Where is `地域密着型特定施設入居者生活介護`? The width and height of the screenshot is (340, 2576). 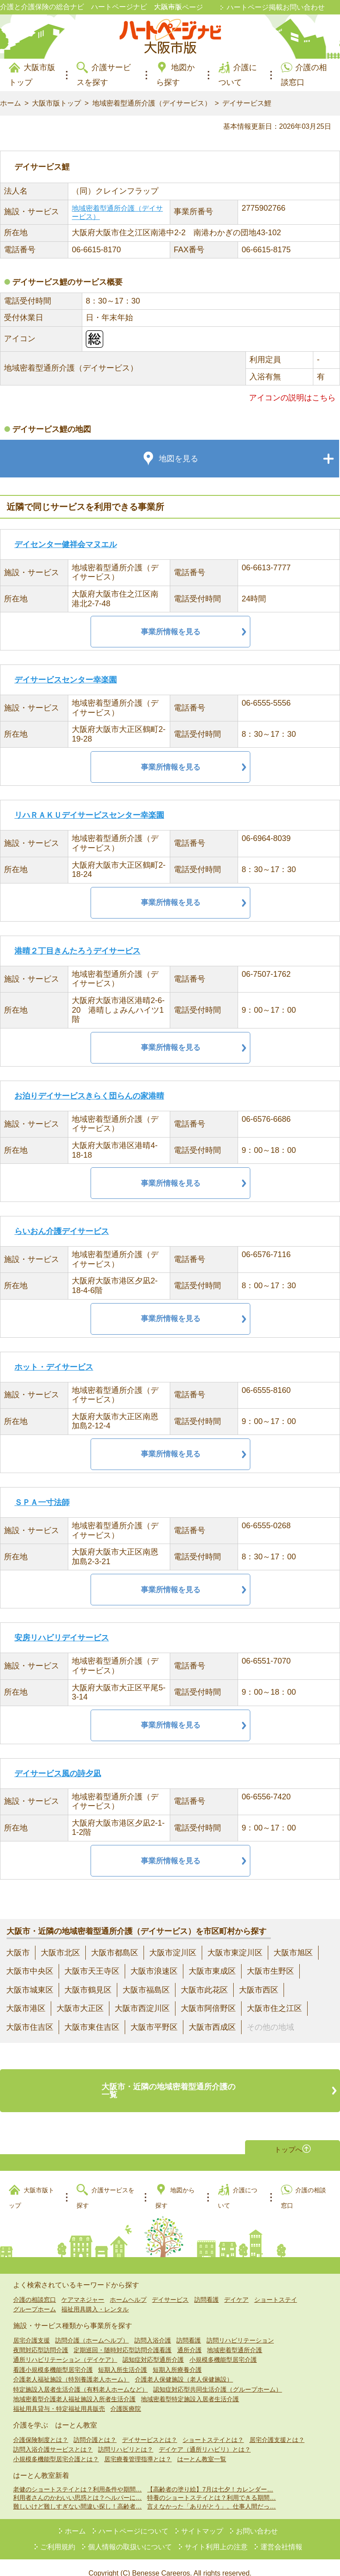 地域密着型特定施設入居者生活介護 is located at coordinates (190, 2387).